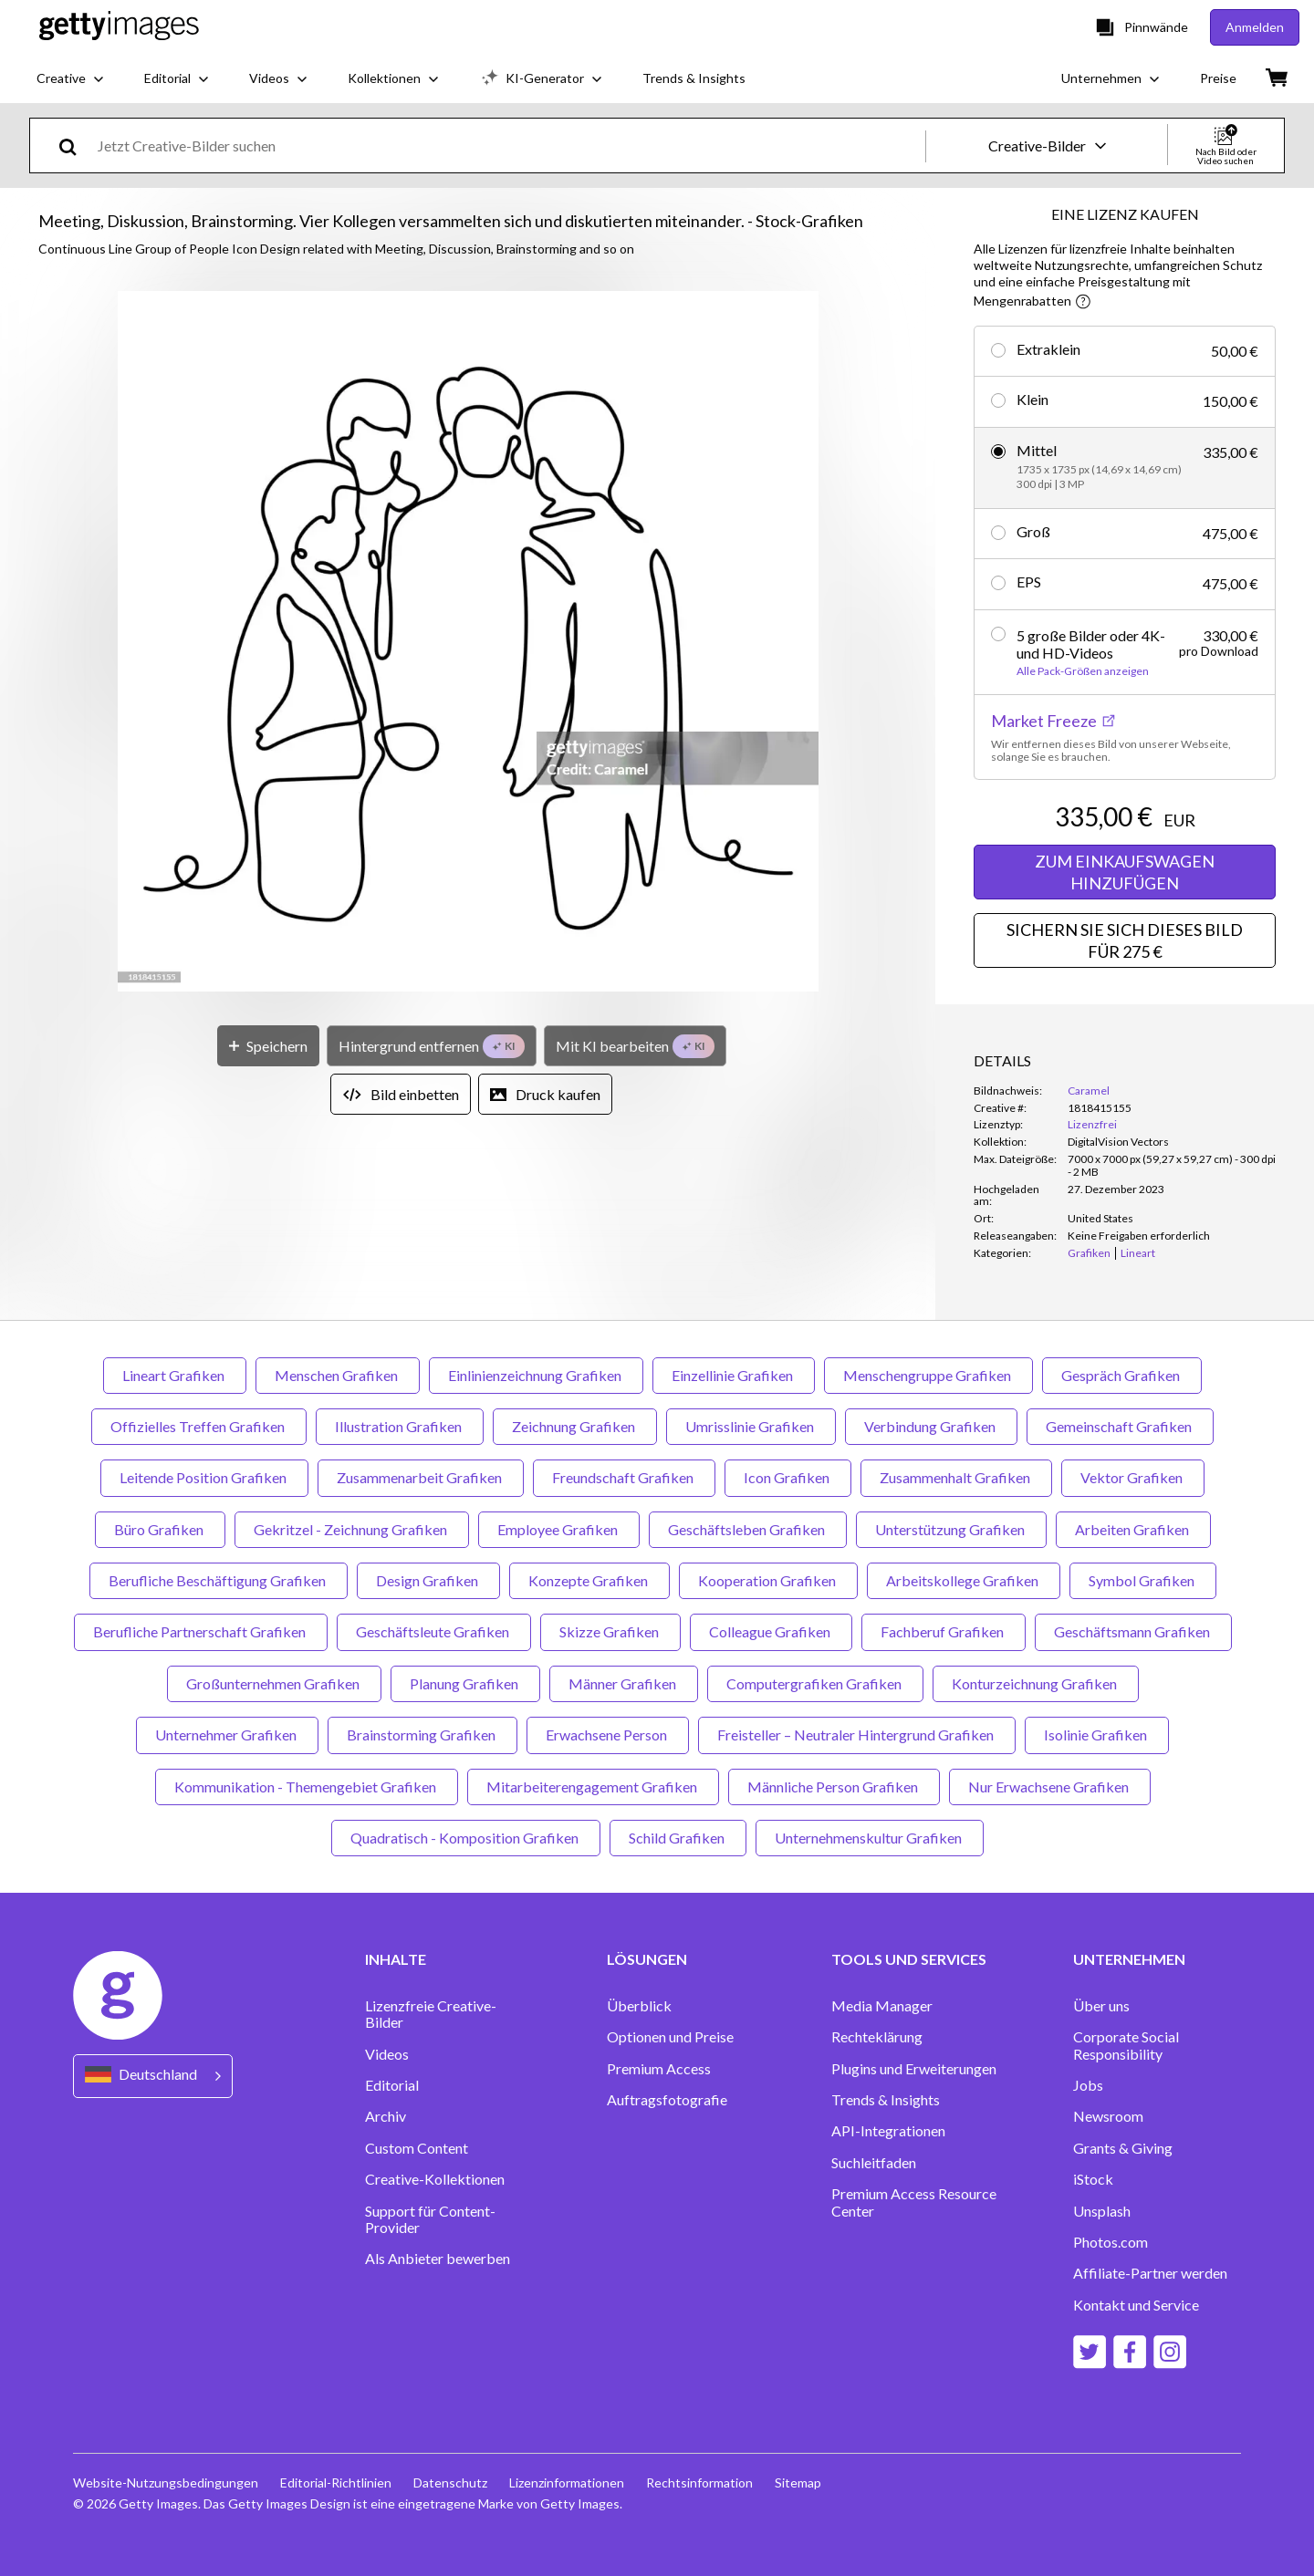  What do you see at coordinates (1083, 671) in the screenshot?
I see `Alle Pack-Größen anzeigen` at bounding box center [1083, 671].